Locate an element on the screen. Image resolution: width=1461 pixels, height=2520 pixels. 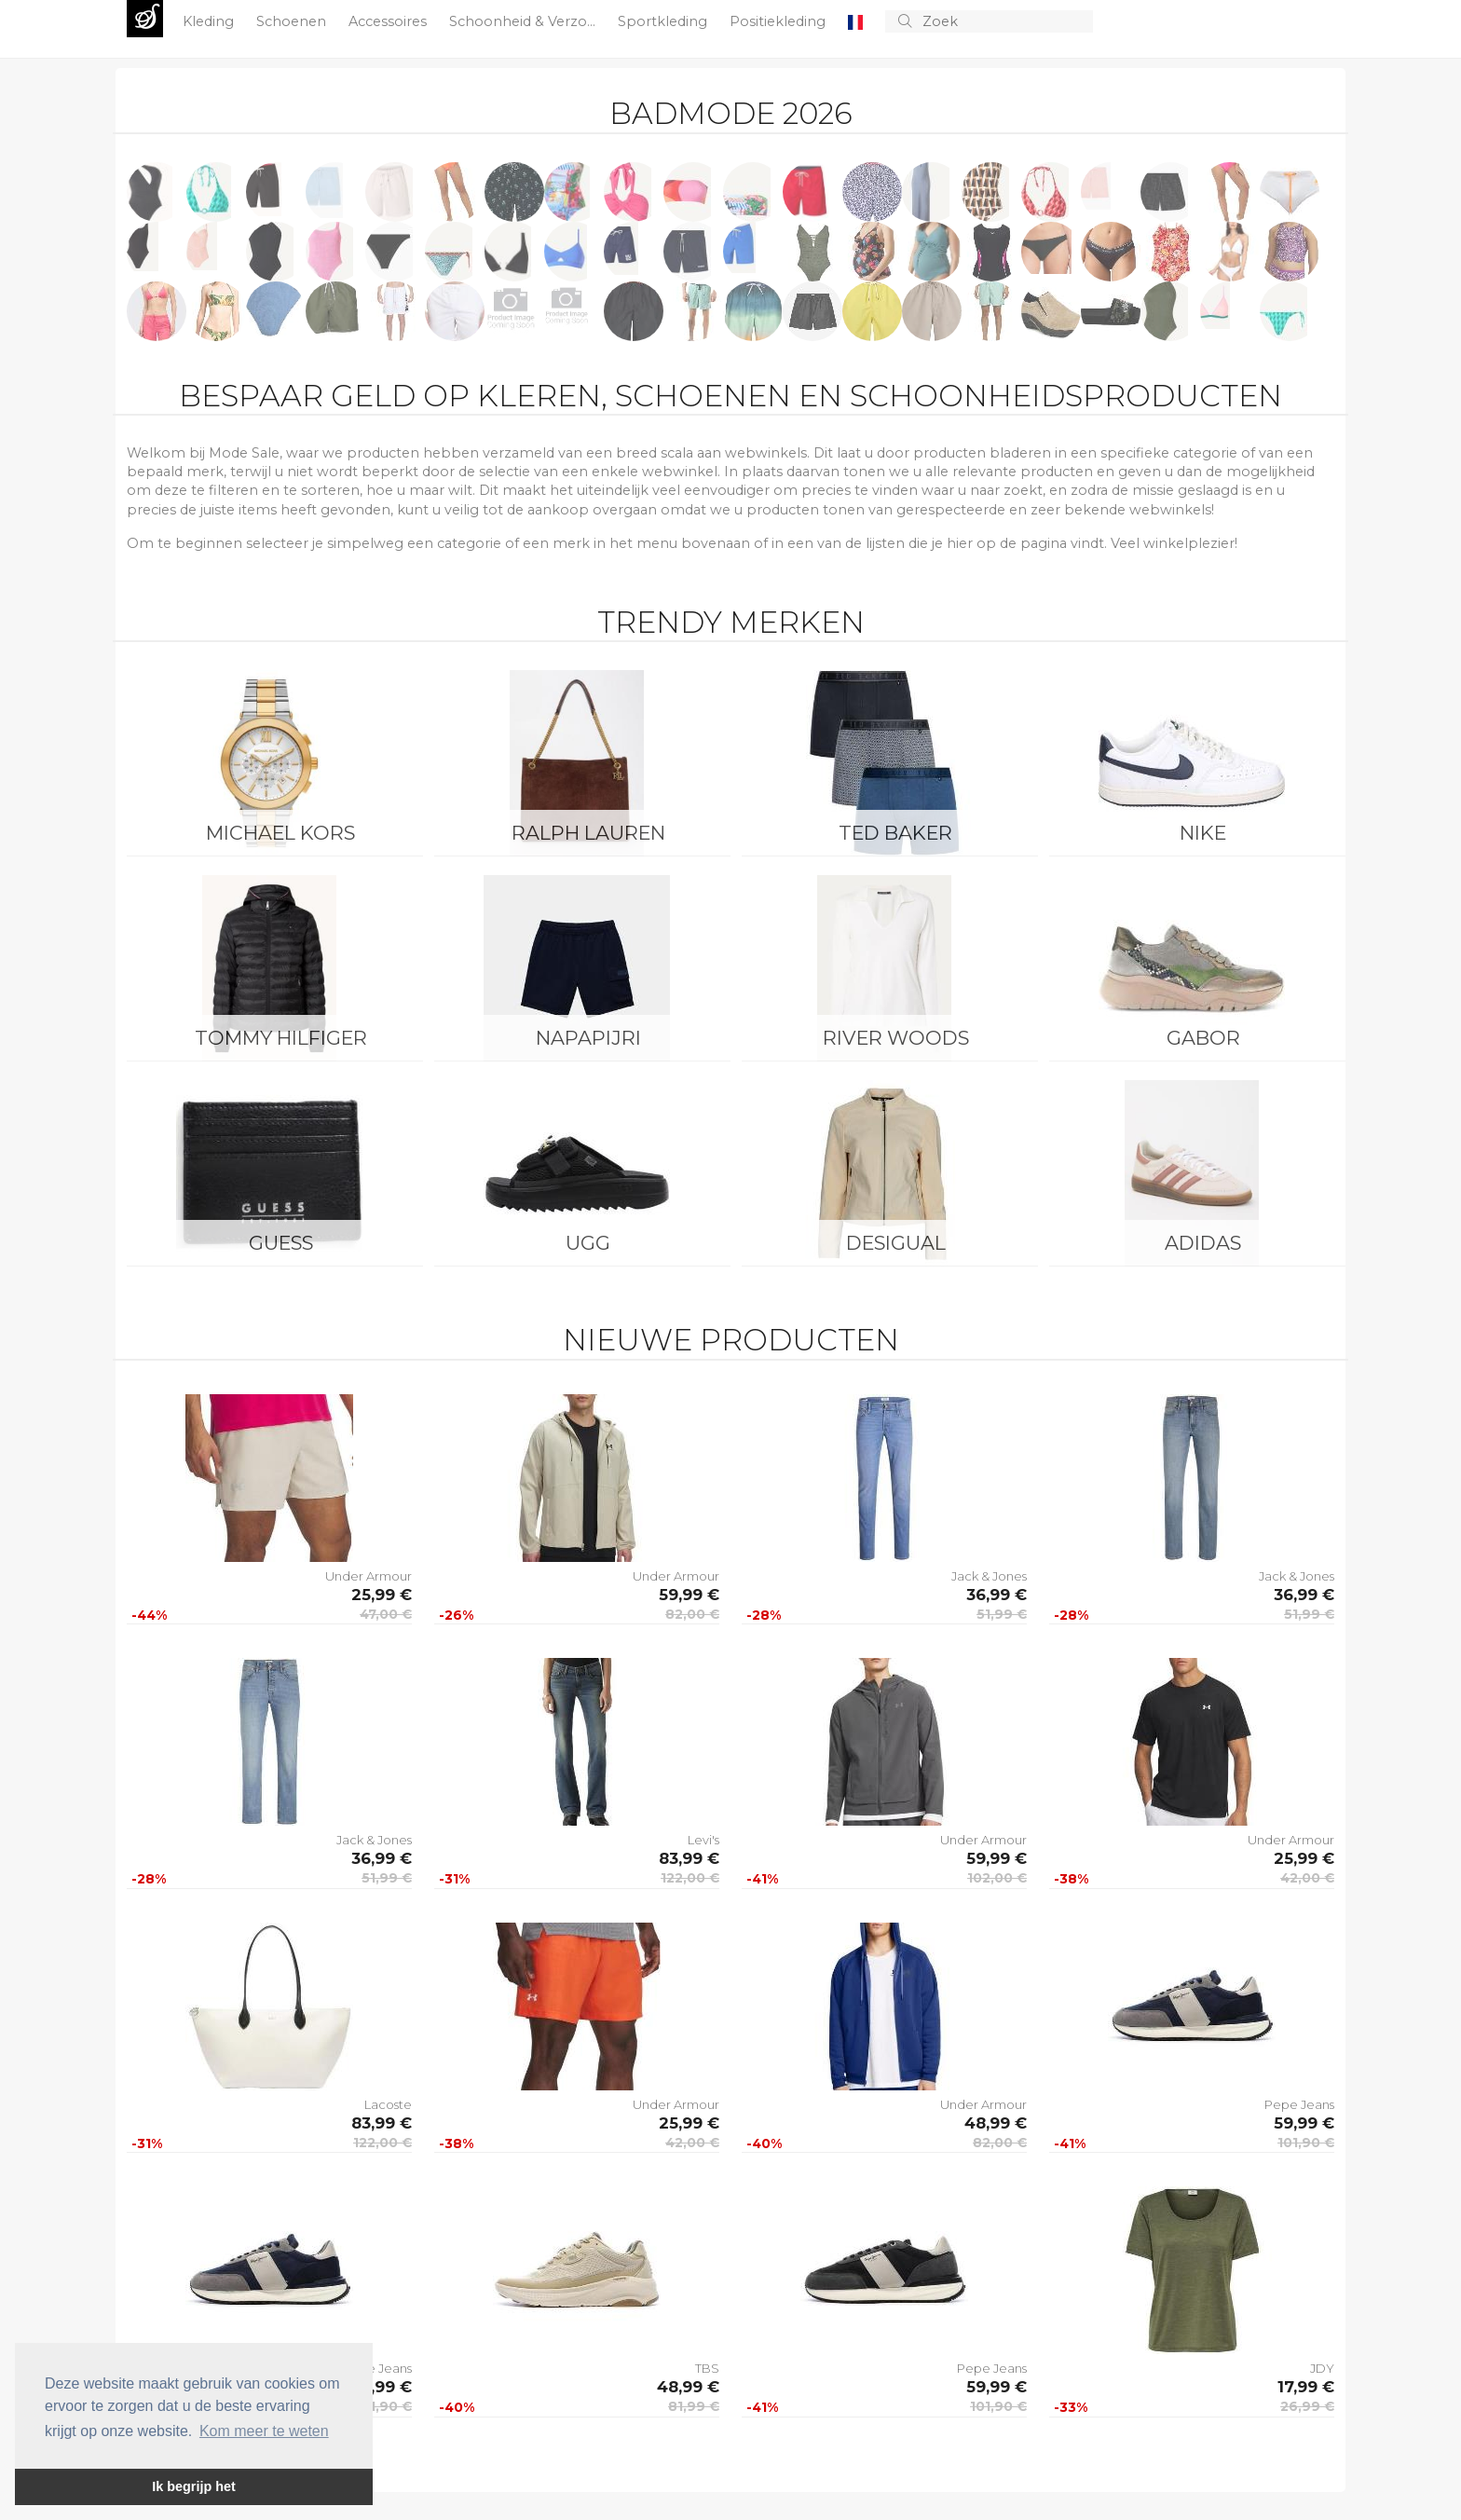
Positiekleding is located at coordinates (779, 21).